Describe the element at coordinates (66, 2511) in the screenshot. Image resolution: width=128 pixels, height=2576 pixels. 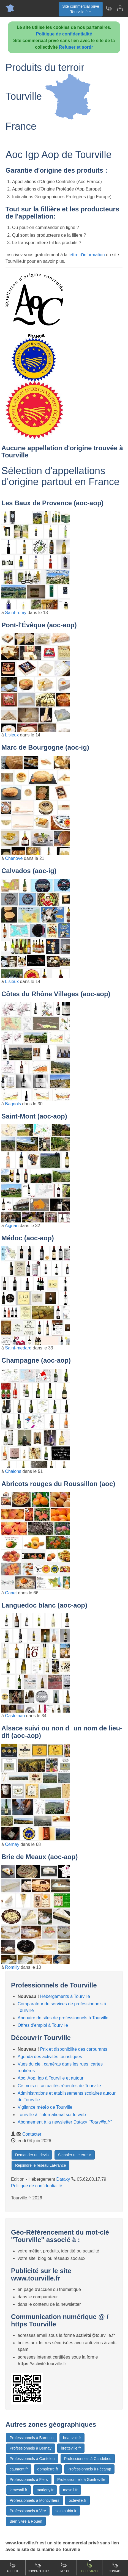
I see `saintaubin.fr` at that location.